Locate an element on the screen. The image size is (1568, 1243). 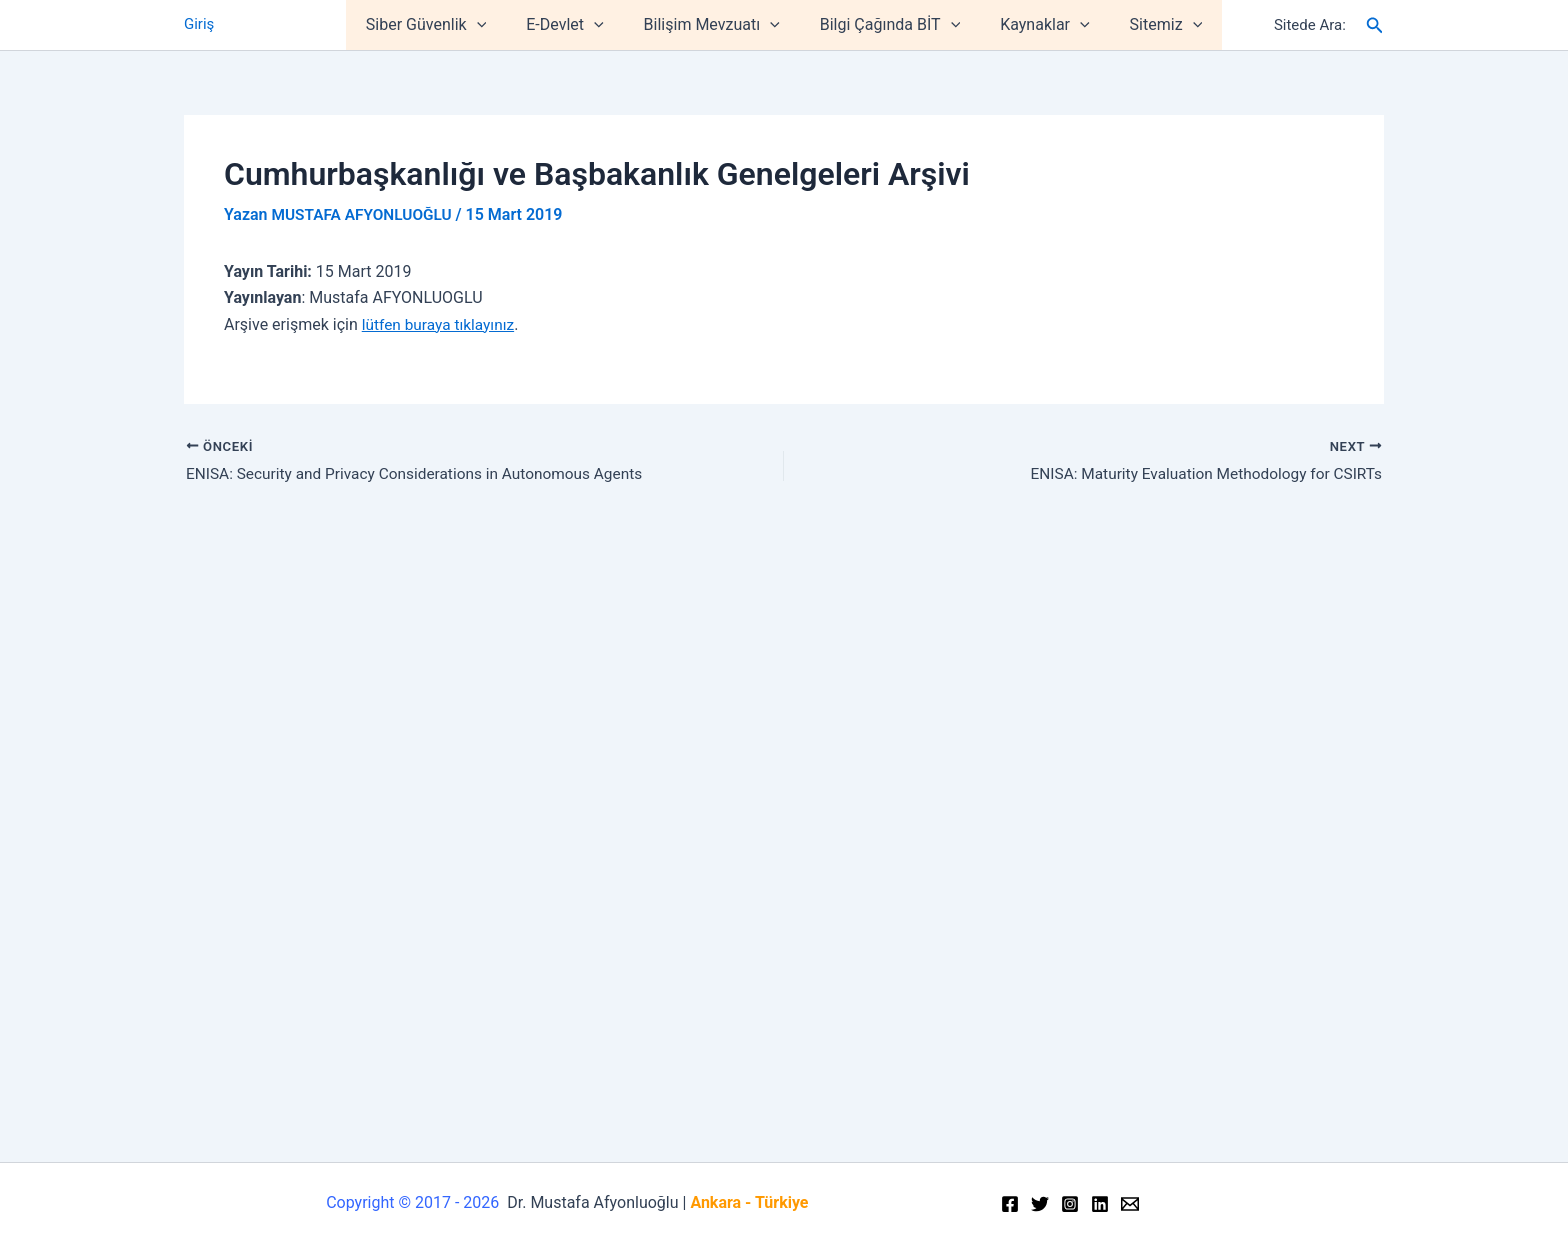
Sitemiz is located at coordinates (1146, 25).